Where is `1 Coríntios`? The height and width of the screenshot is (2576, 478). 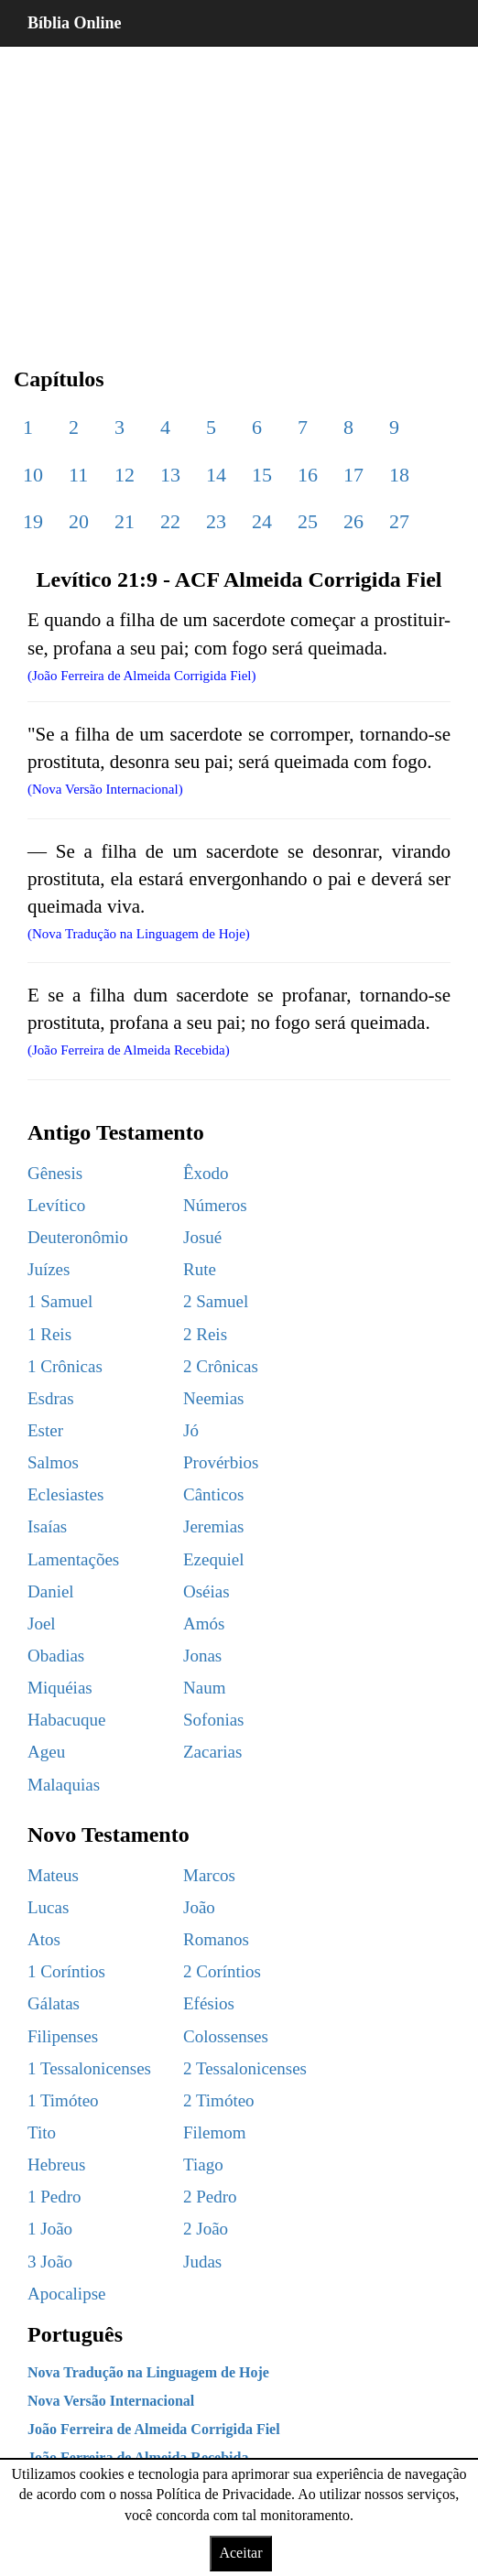
1 Coríntios is located at coordinates (66, 1971).